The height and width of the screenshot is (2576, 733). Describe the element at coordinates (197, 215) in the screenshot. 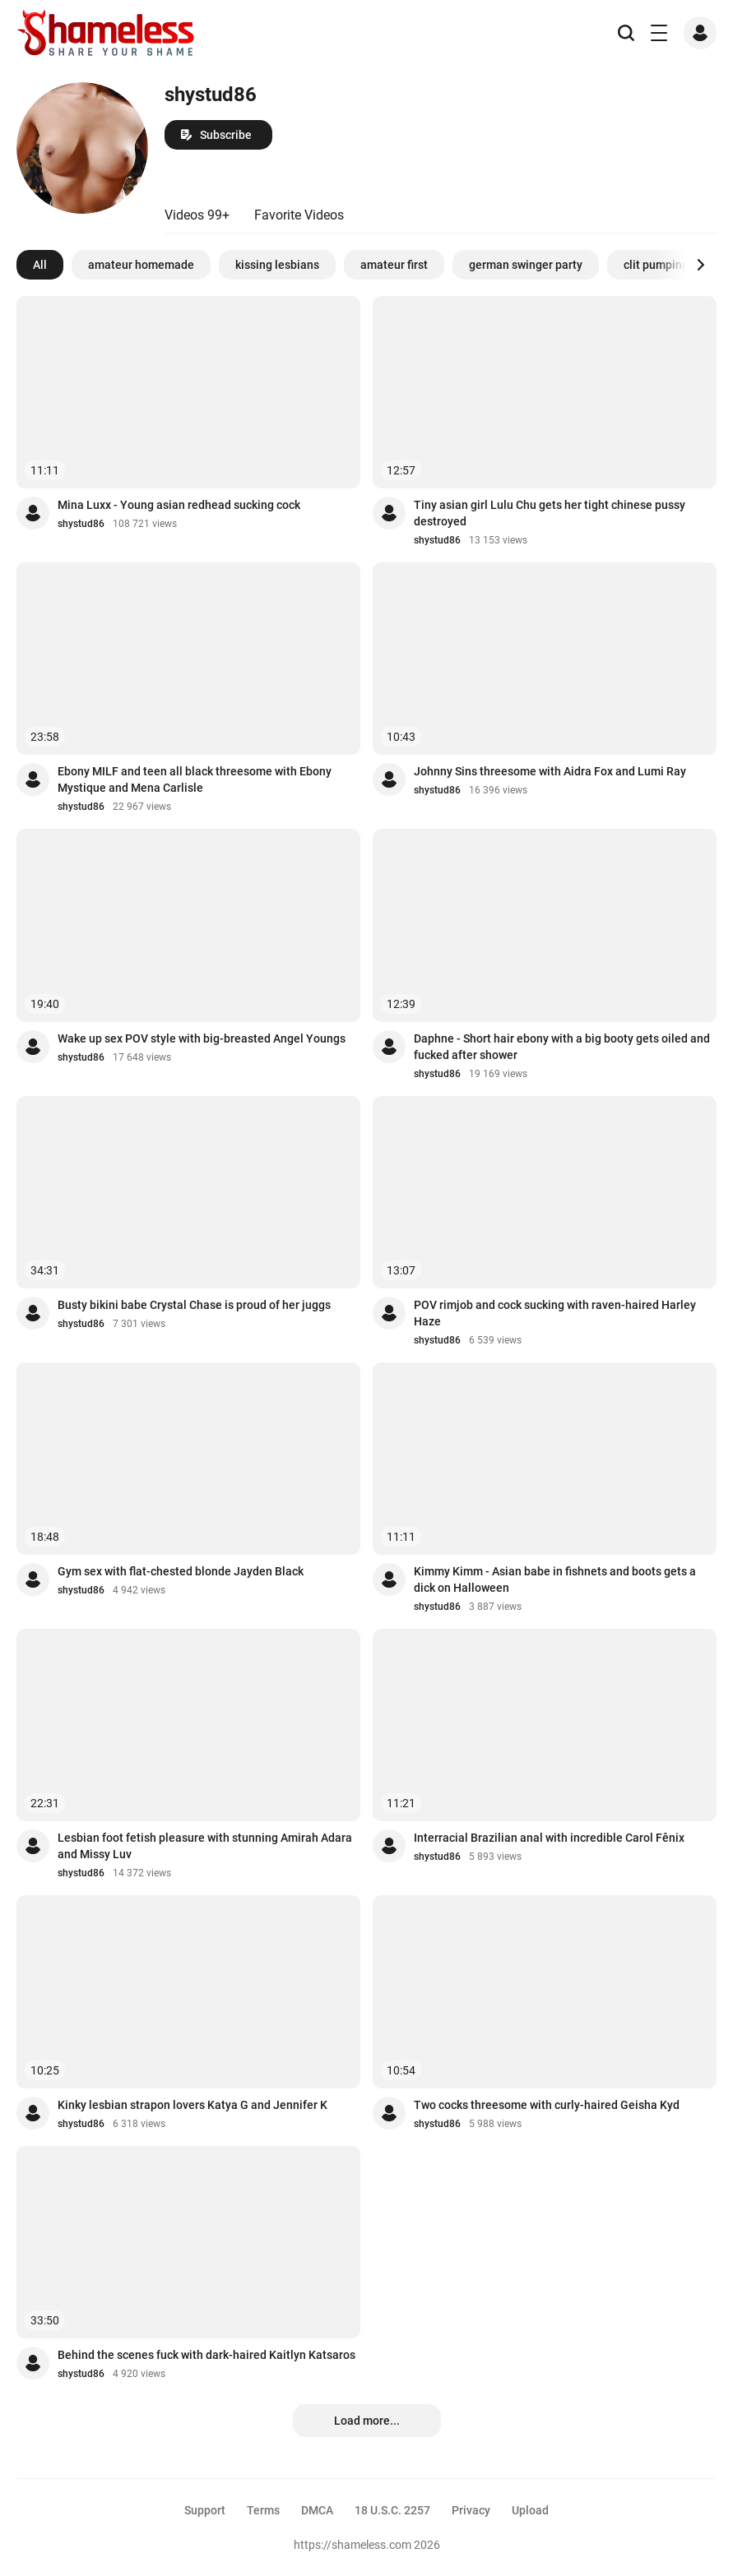

I see `Videos 99+` at that location.